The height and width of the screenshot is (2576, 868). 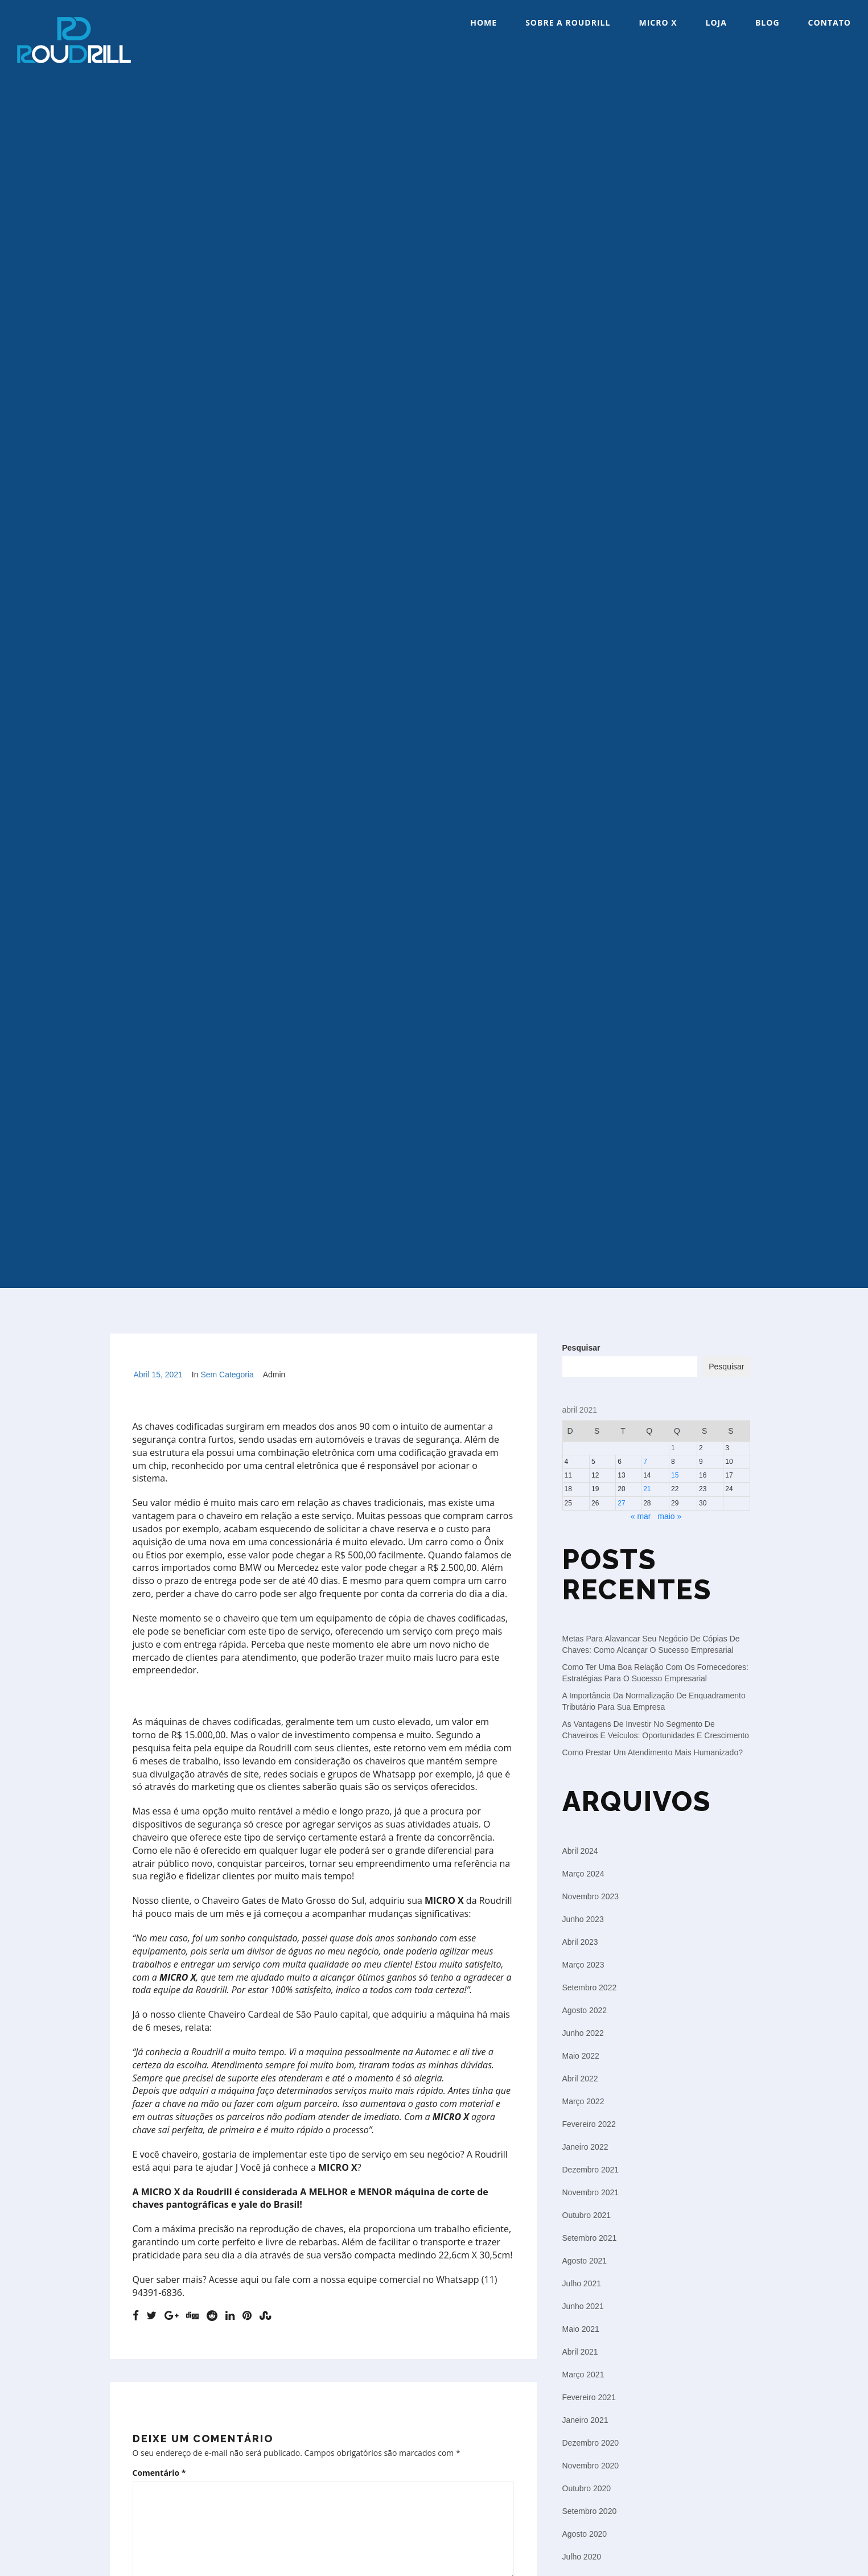 I want to click on abril 2024, so click(x=580, y=1850).